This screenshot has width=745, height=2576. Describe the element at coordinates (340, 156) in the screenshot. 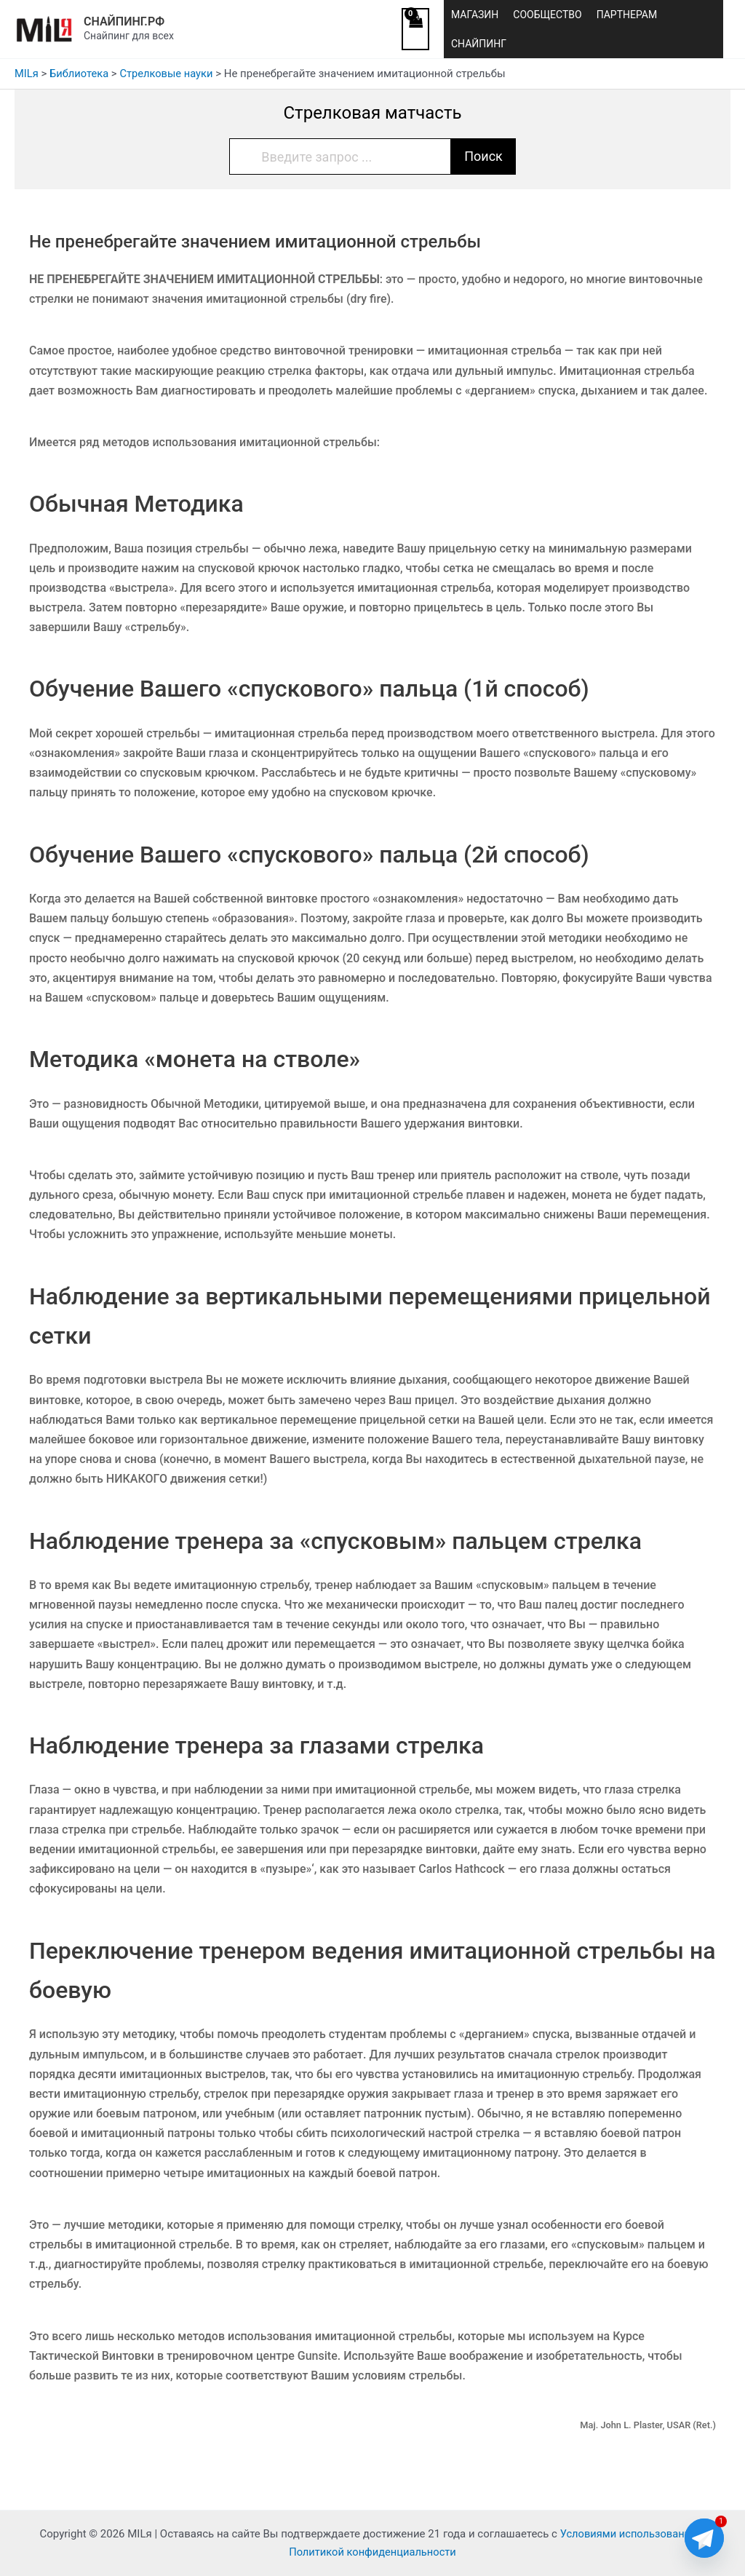

I see `[Введите запрос ...]` at that location.